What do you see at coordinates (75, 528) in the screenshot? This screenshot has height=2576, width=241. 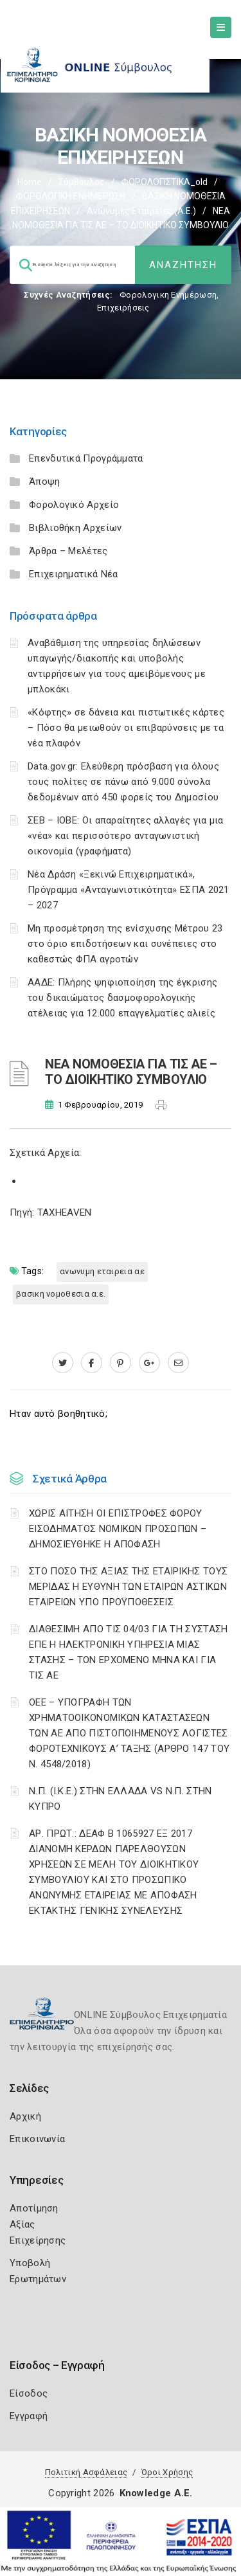 I see `Βιβλιοθήκη Αρχείων` at bounding box center [75, 528].